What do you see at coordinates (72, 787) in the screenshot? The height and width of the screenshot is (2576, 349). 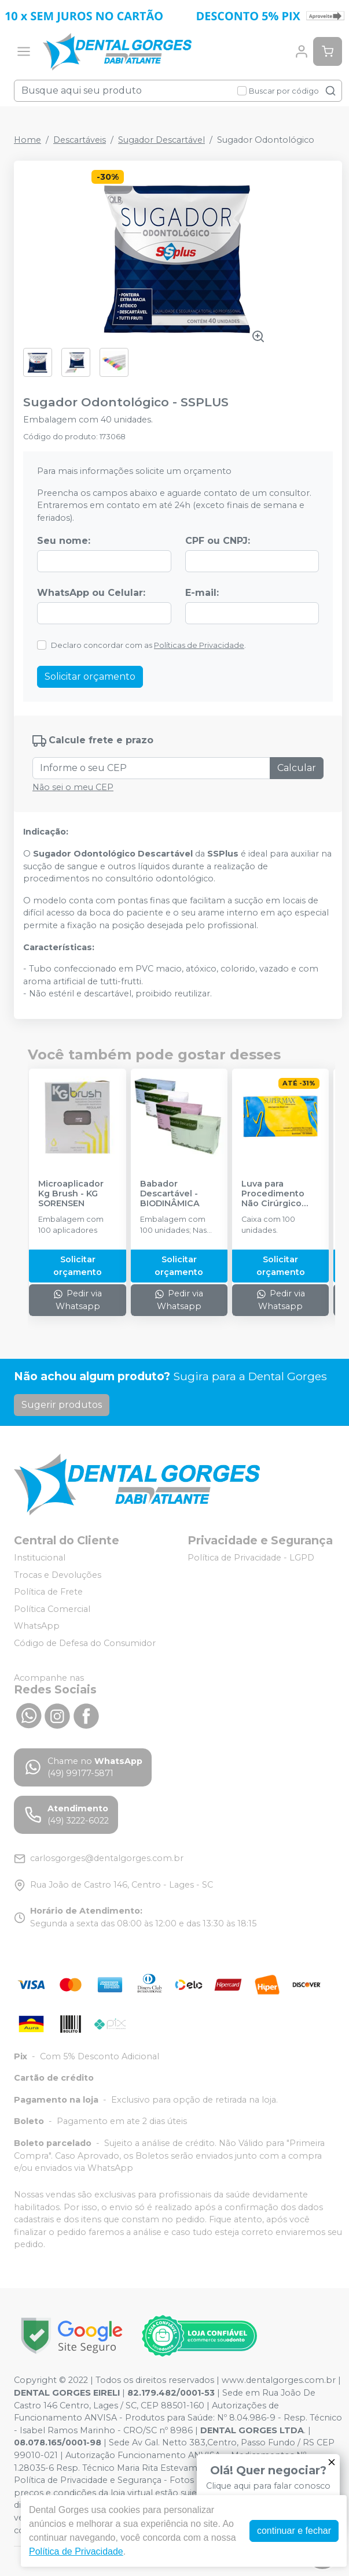 I see `Não sei o meu CEP` at bounding box center [72, 787].